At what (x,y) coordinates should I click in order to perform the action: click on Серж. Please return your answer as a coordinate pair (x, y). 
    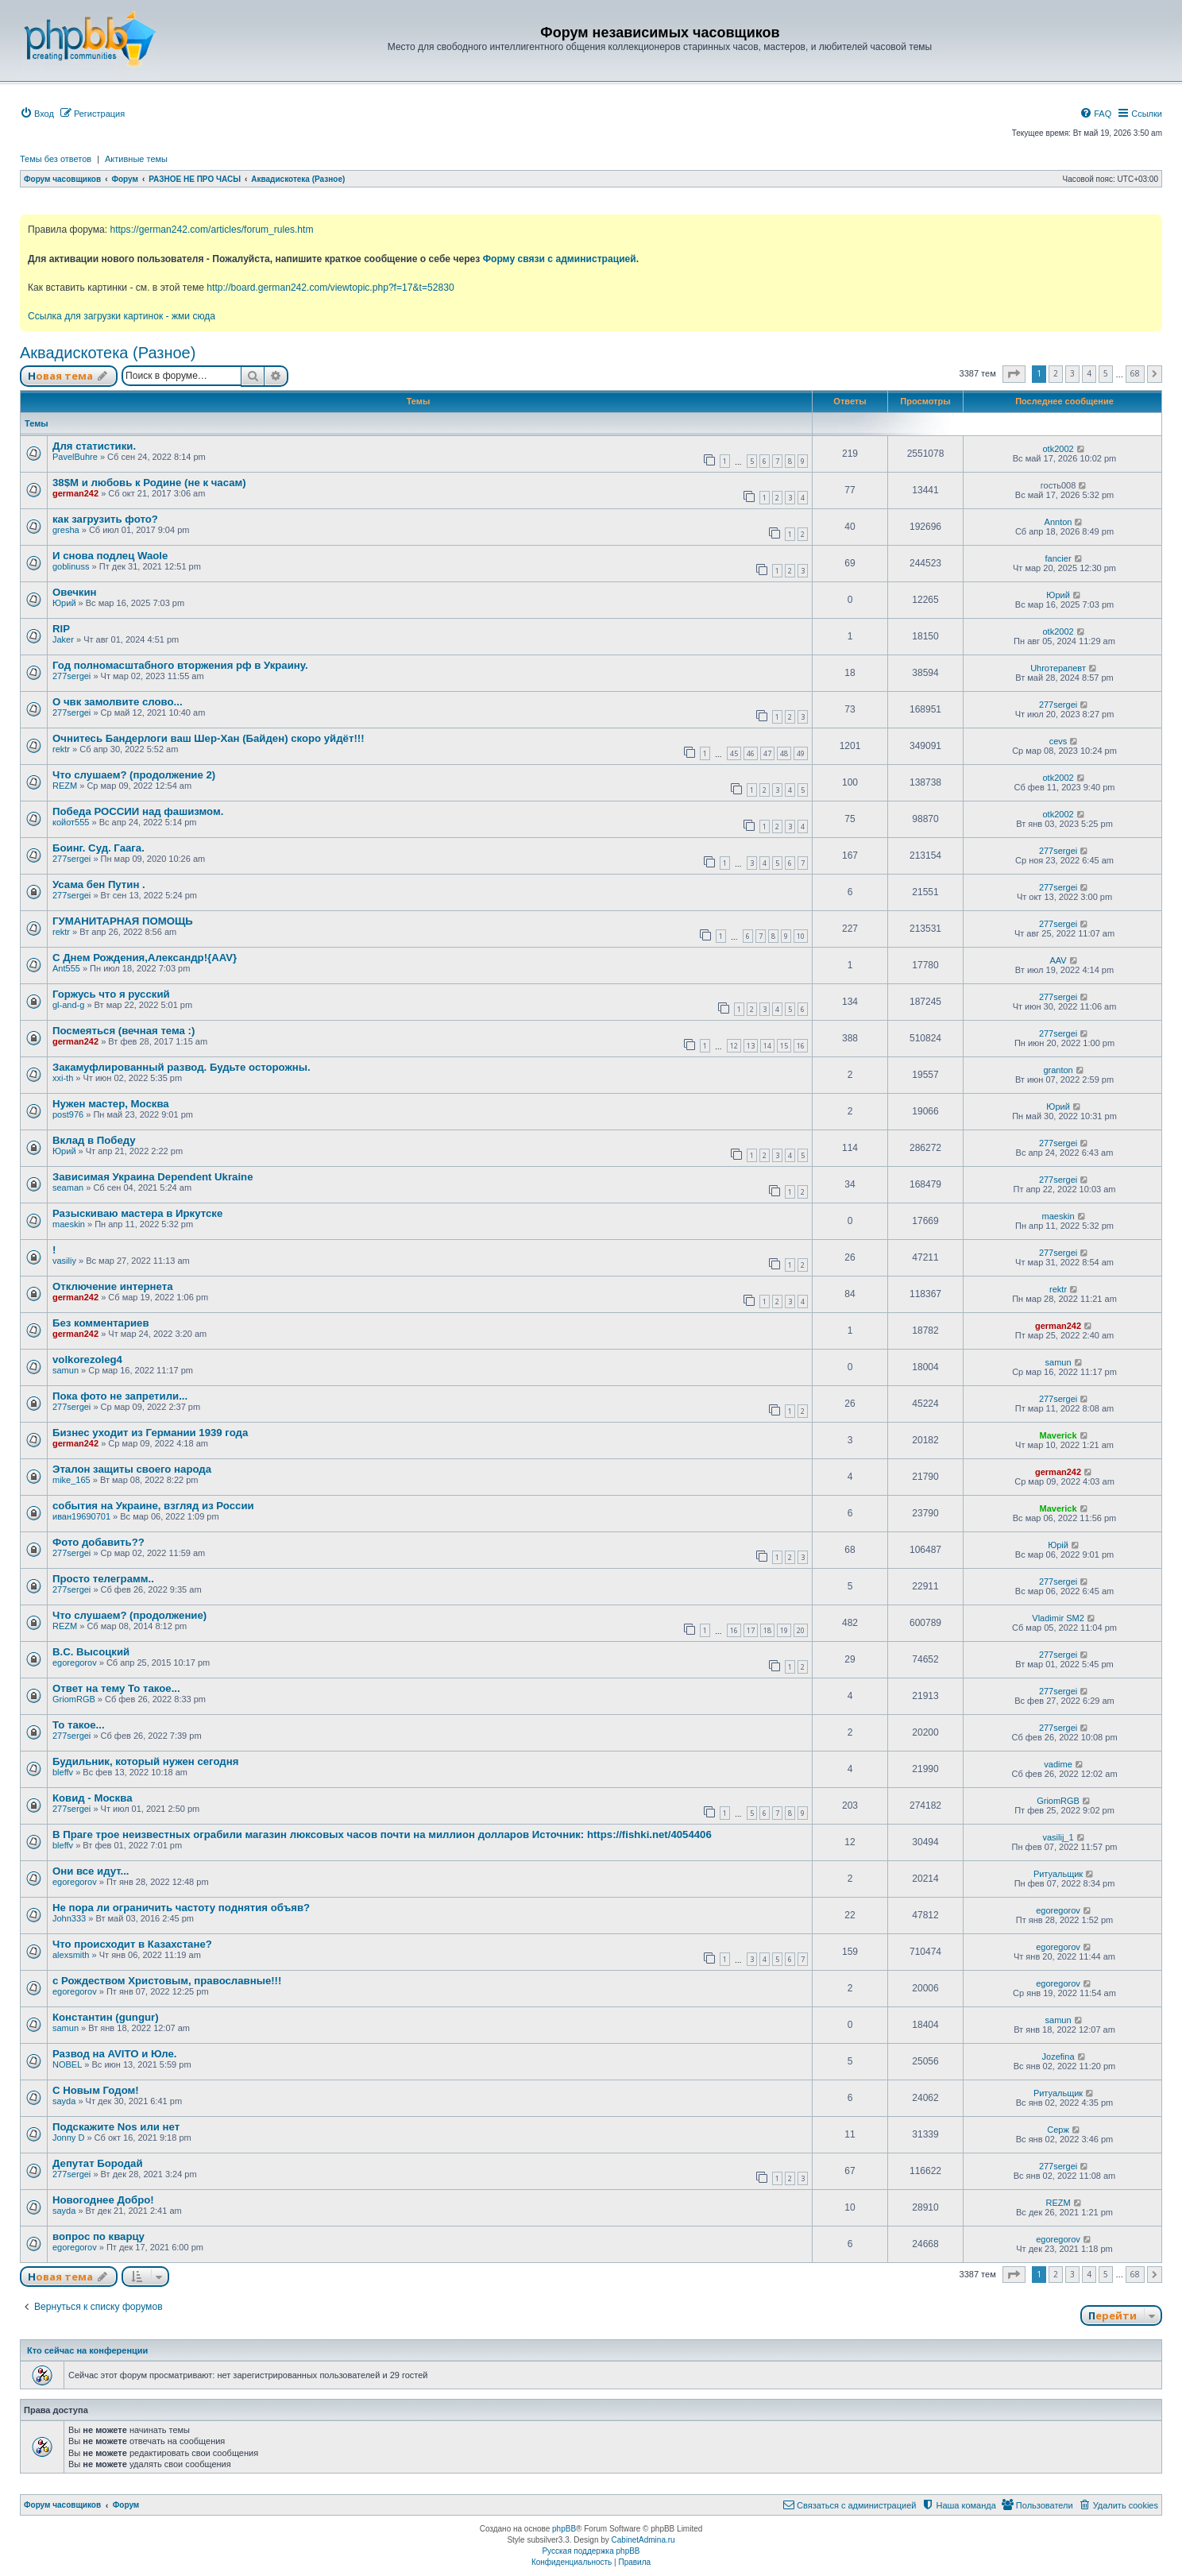
    Looking at the image, I should click on (1058, 2129).